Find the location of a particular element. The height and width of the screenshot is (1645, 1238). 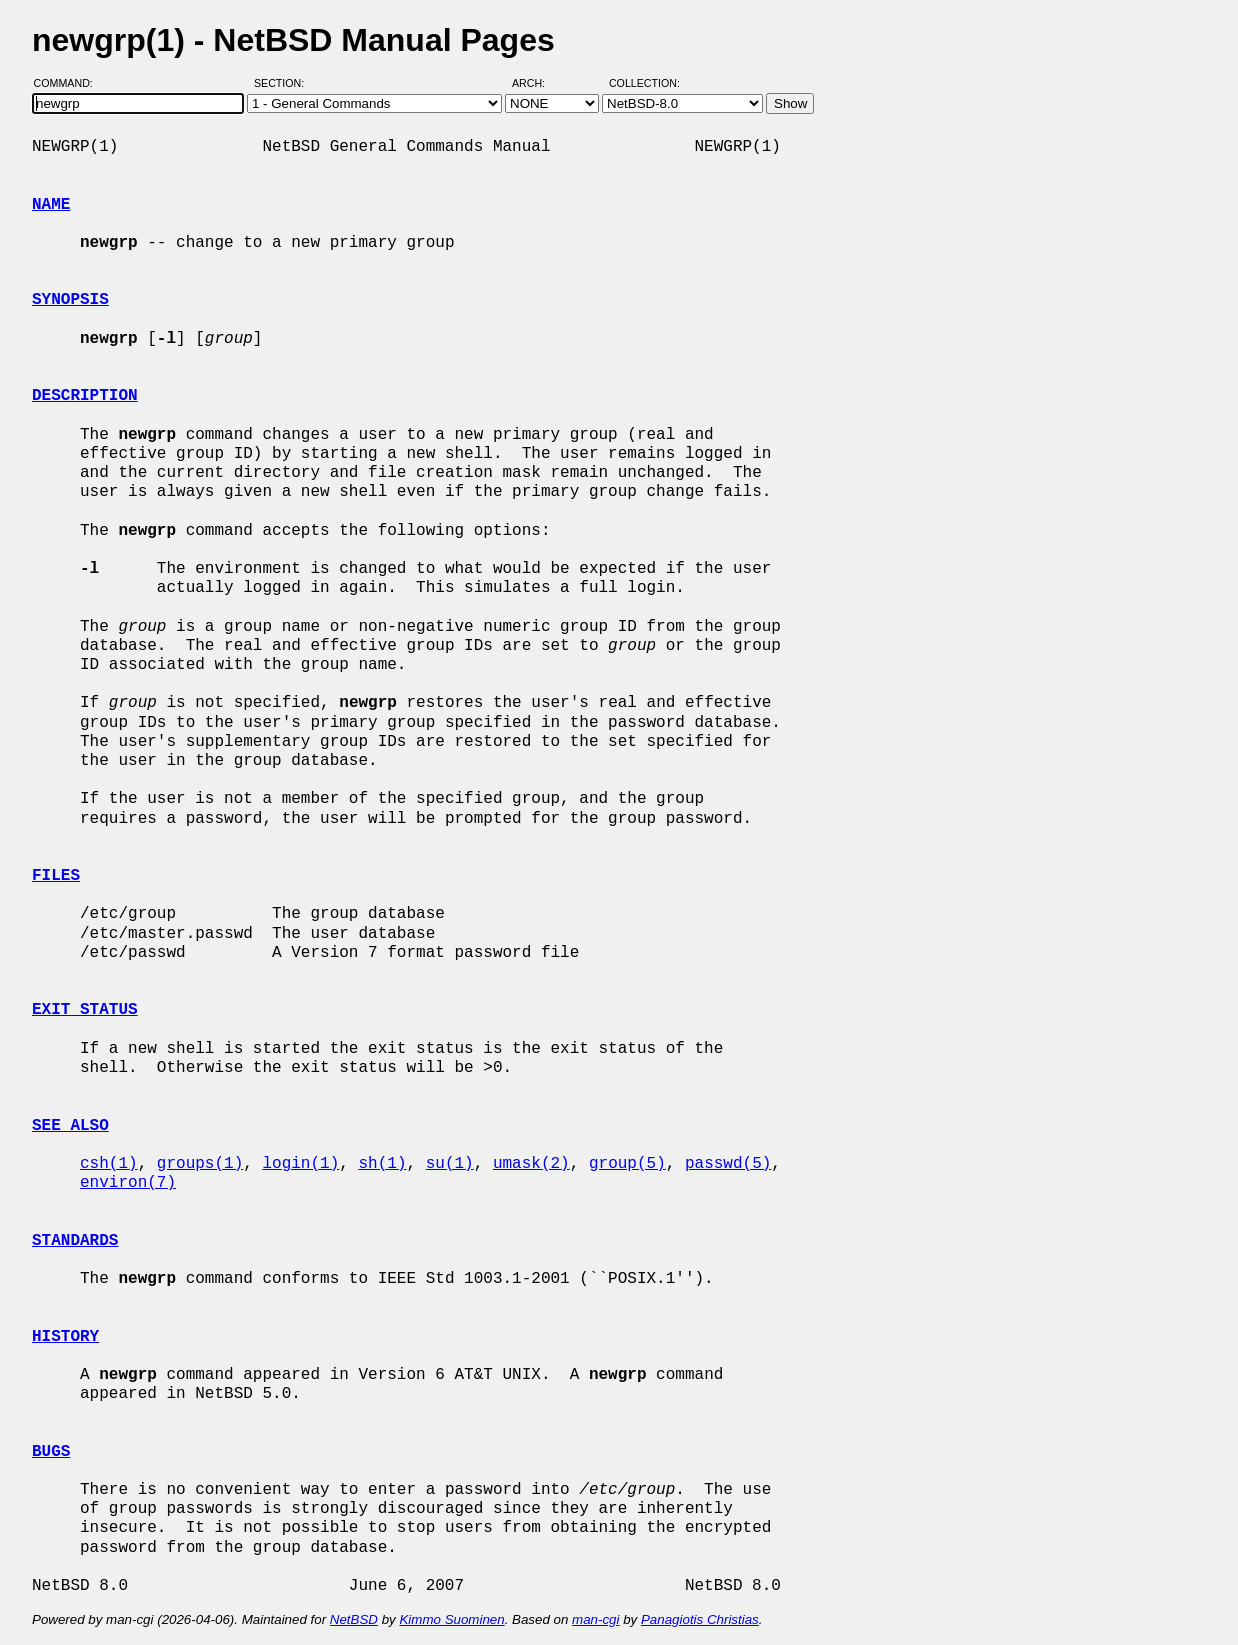

DESCRIPTION is located at coordinates (85, 396).